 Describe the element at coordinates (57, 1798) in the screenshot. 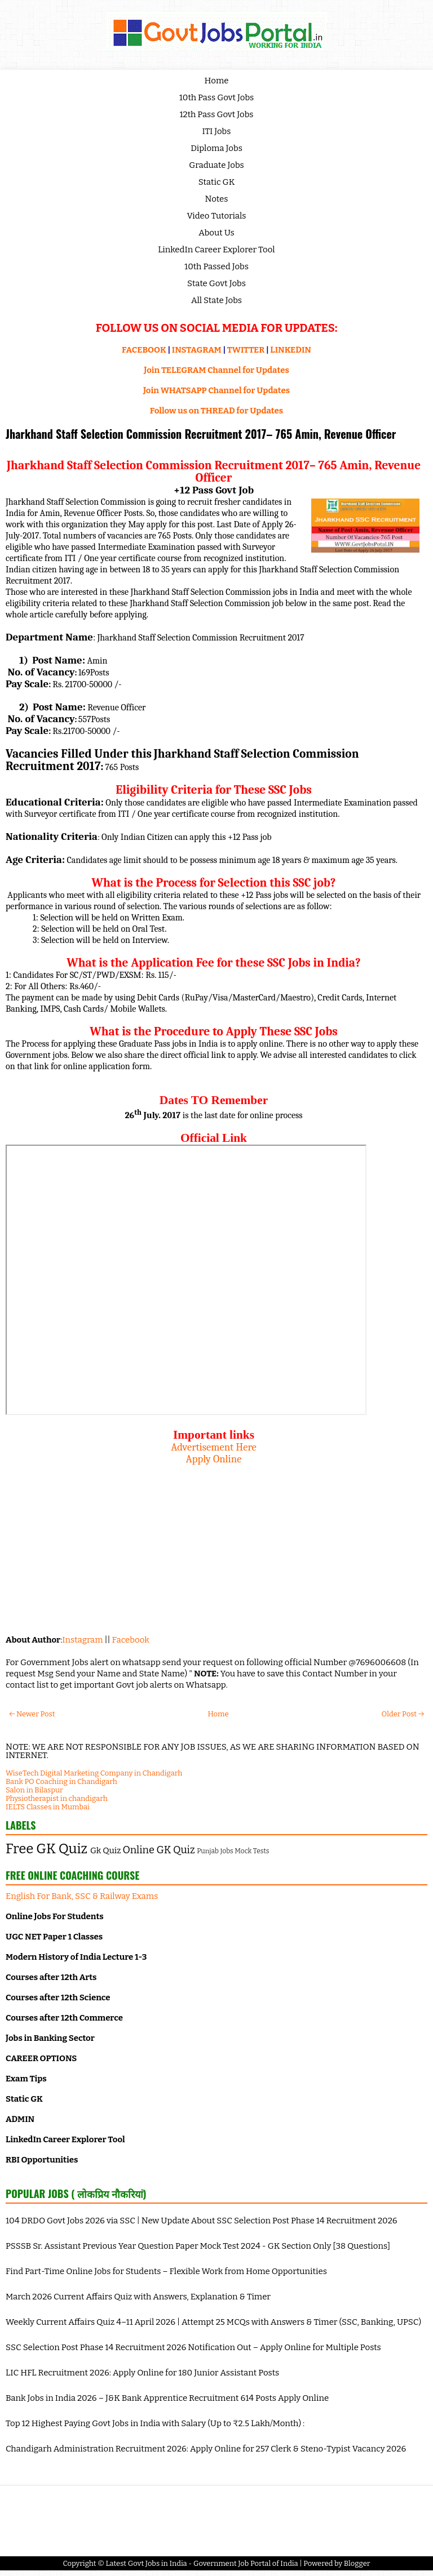

I see `Physiotherapist in chandigarh` at that location.